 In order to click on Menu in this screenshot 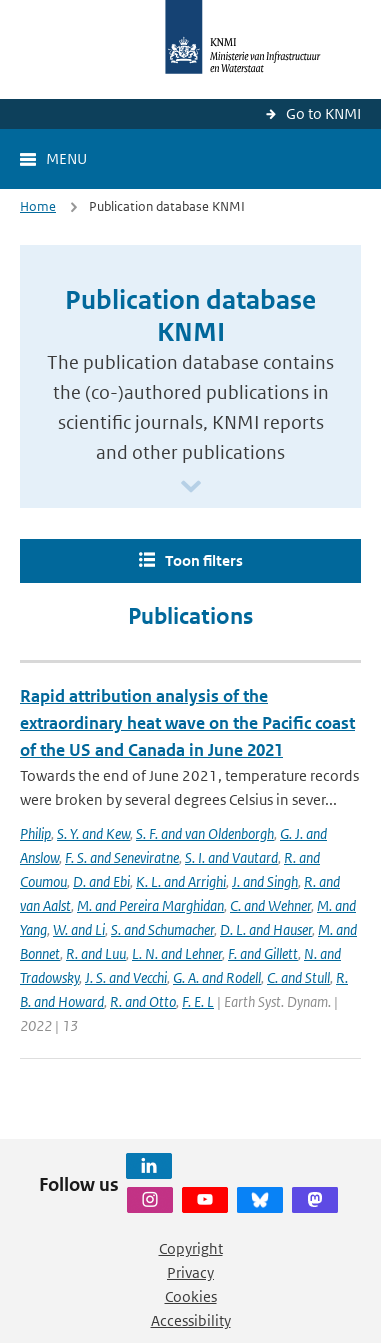, I will do `click(66, 158)`.